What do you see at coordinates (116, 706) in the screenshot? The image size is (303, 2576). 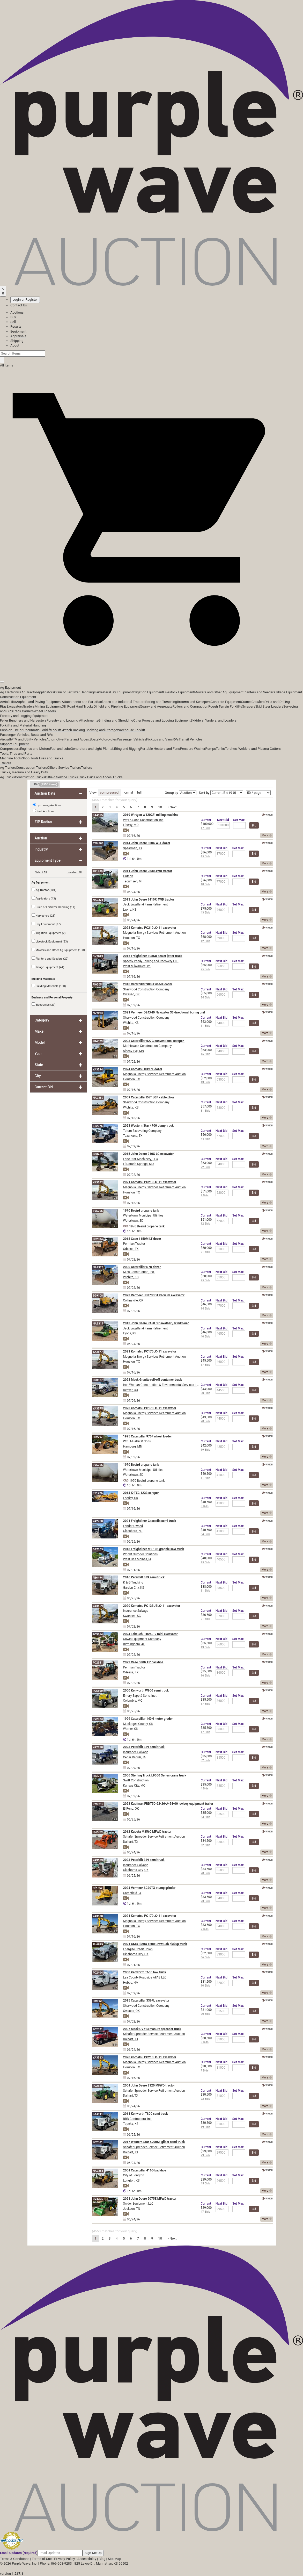 I see `Oilfield and Pipeline Equipment` at bounding box center [116, 706].